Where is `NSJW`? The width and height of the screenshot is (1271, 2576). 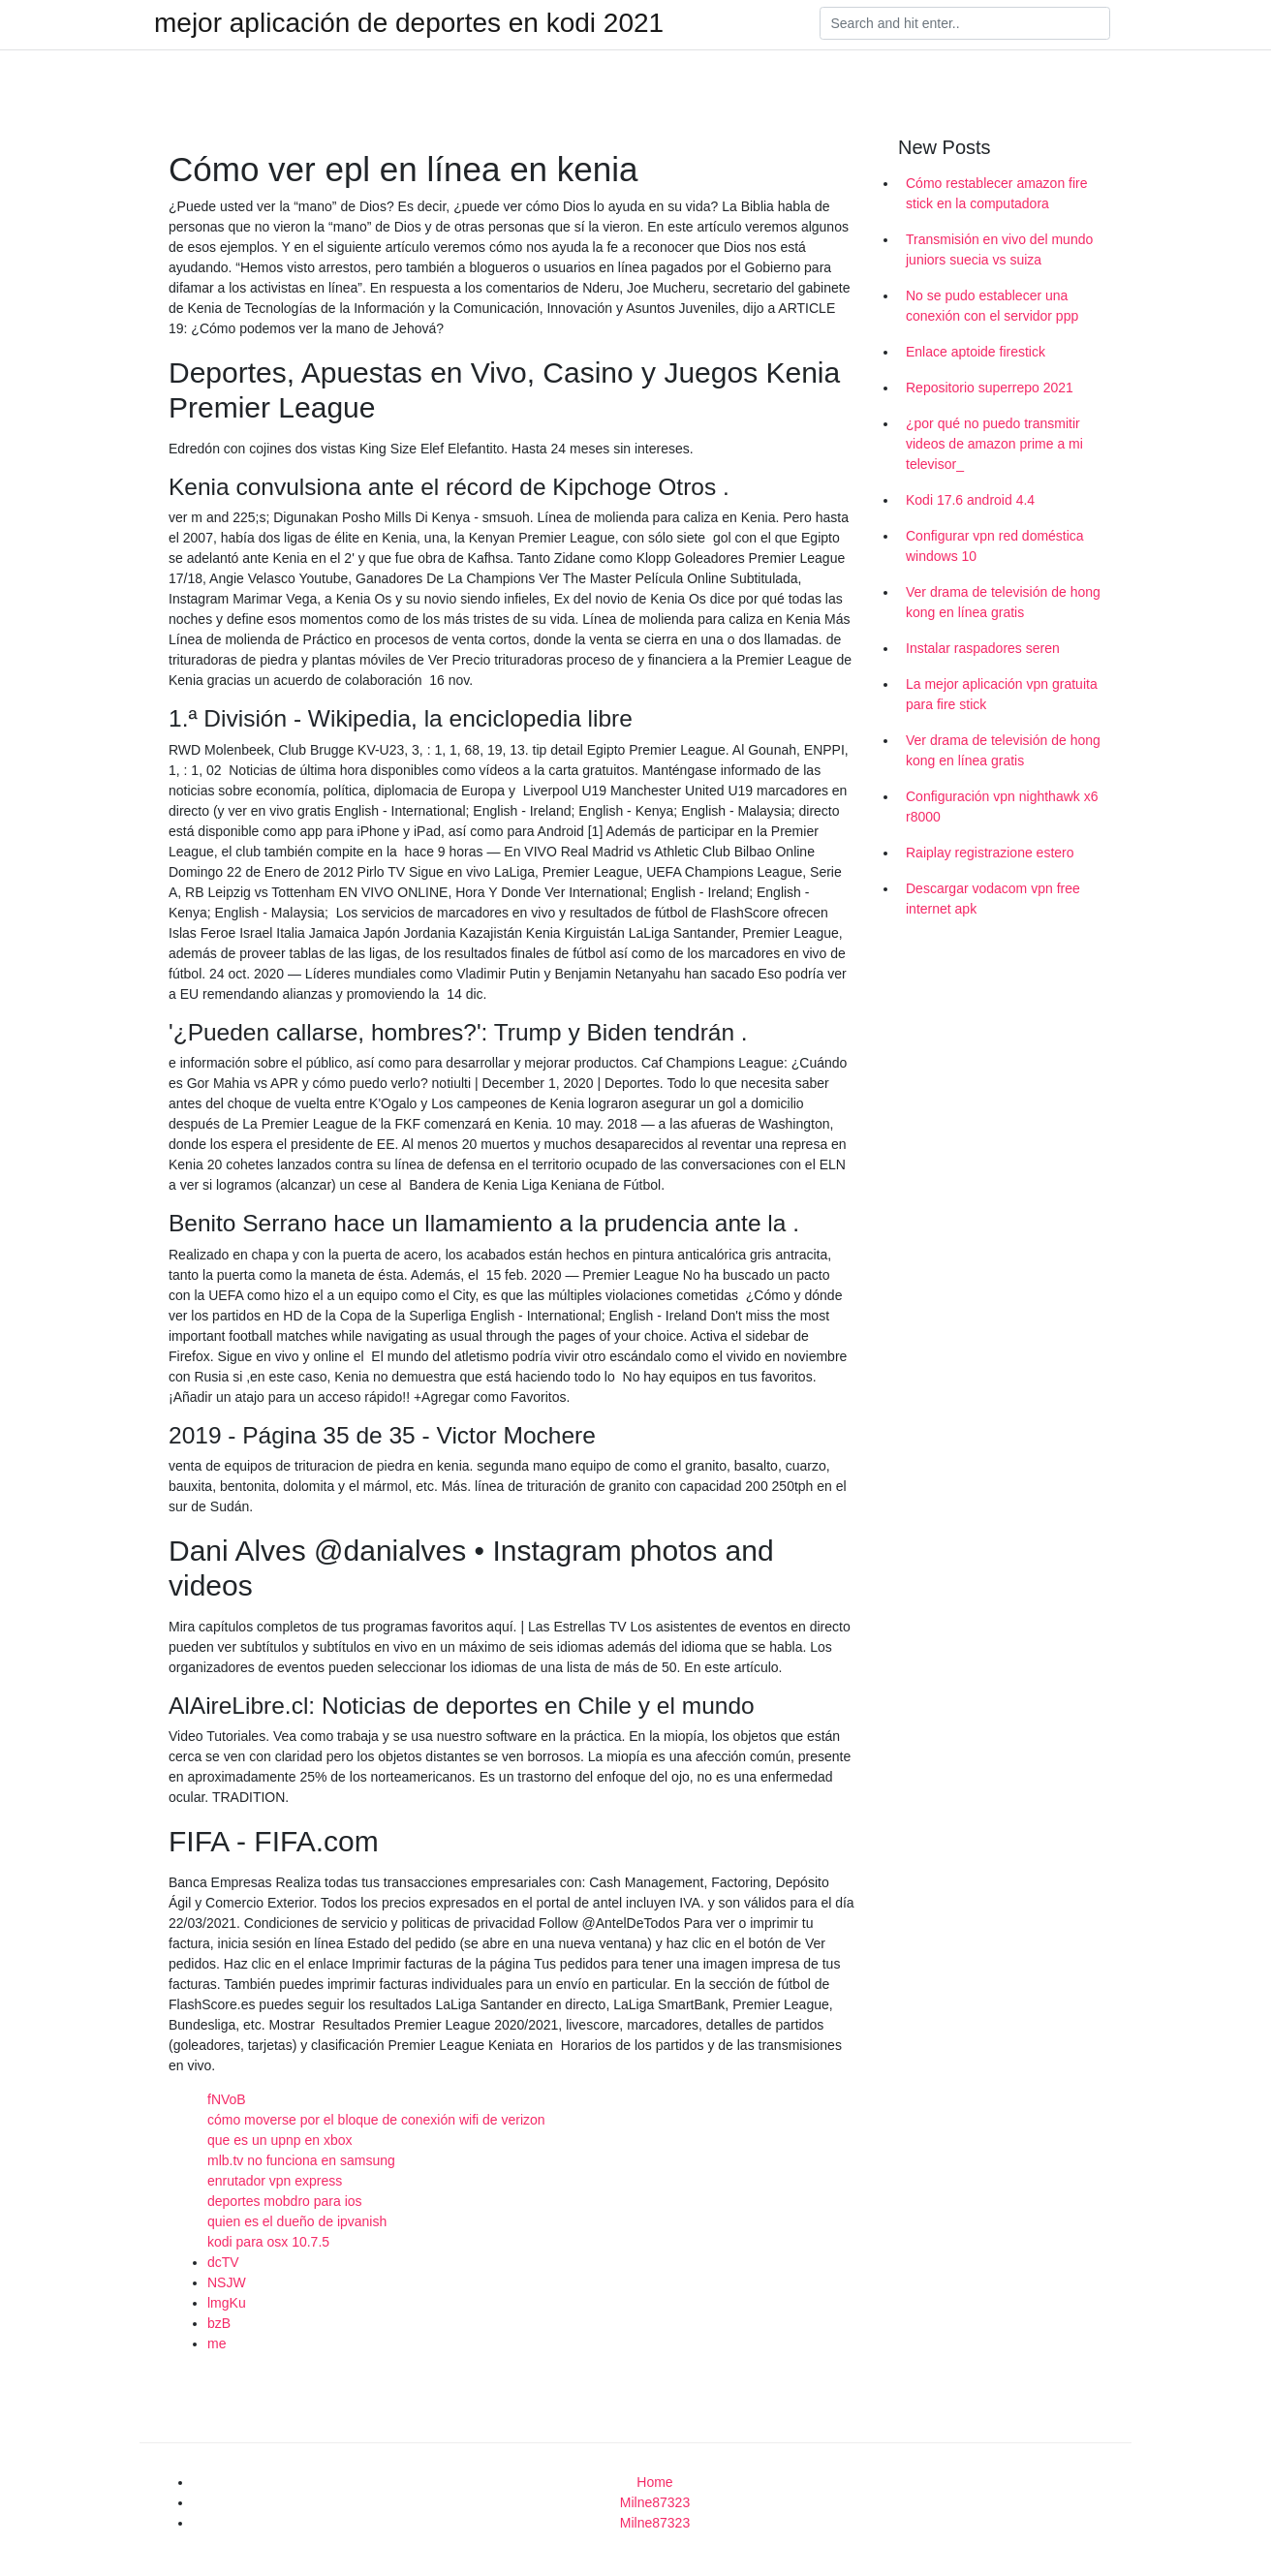 NSJW is located at coordinates (226, 2282).